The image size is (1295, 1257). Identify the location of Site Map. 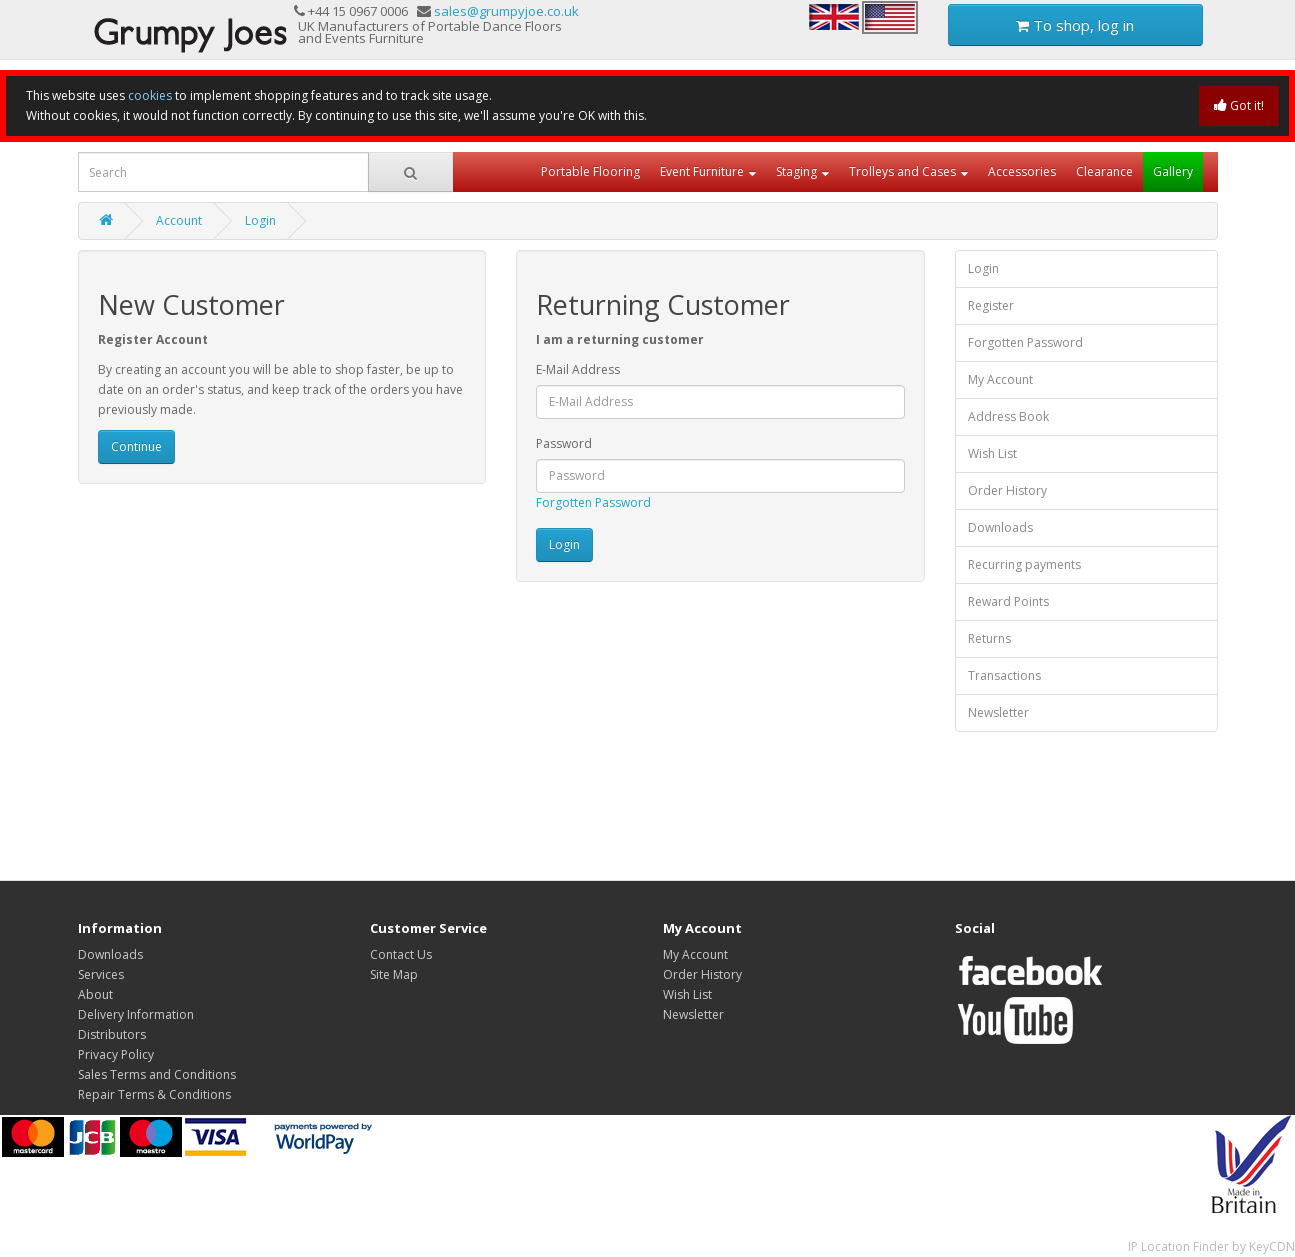
(394, 974).